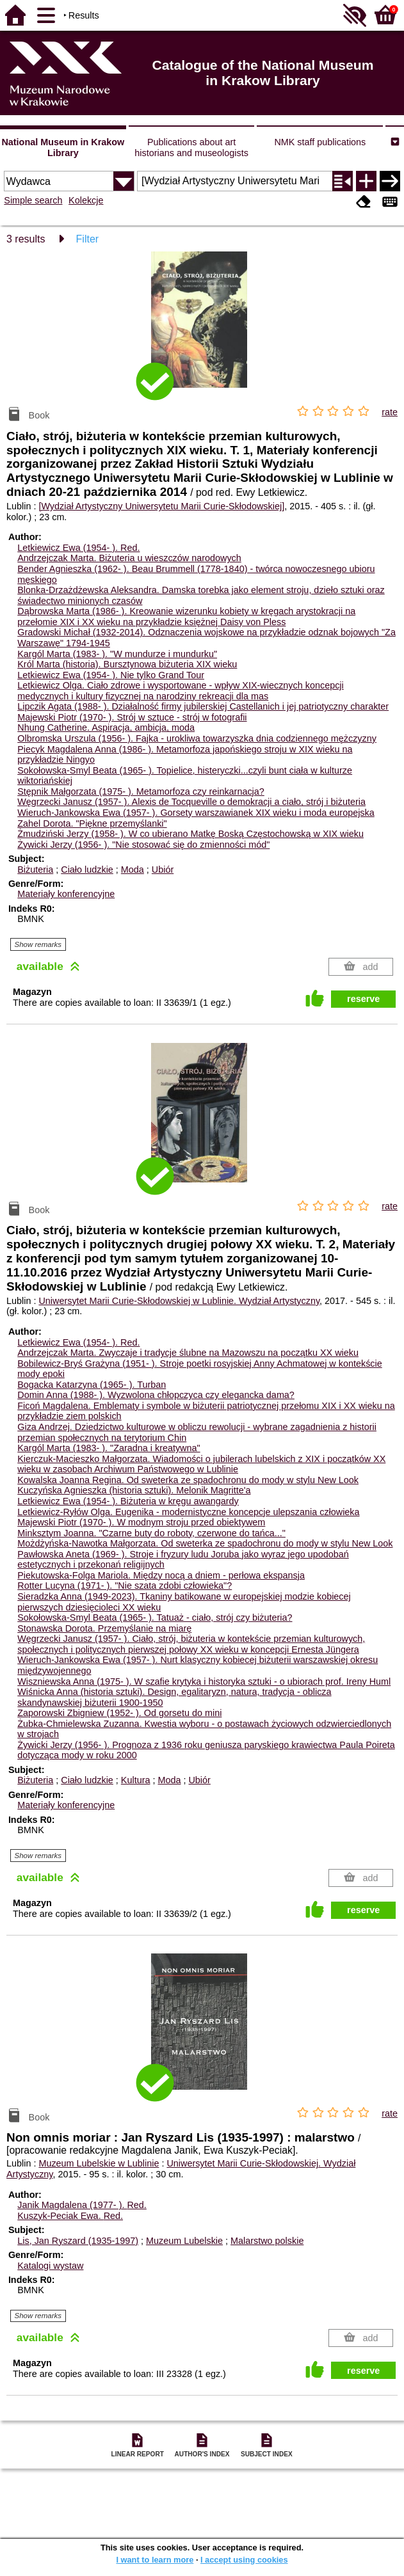  Describe the element at coordinates (204, 1543) in the screenshot. I see `Możdżyńska-Nawotka Małgorzata. Od sweterka ze spadochronu do mody w stylu New Look` at that location.